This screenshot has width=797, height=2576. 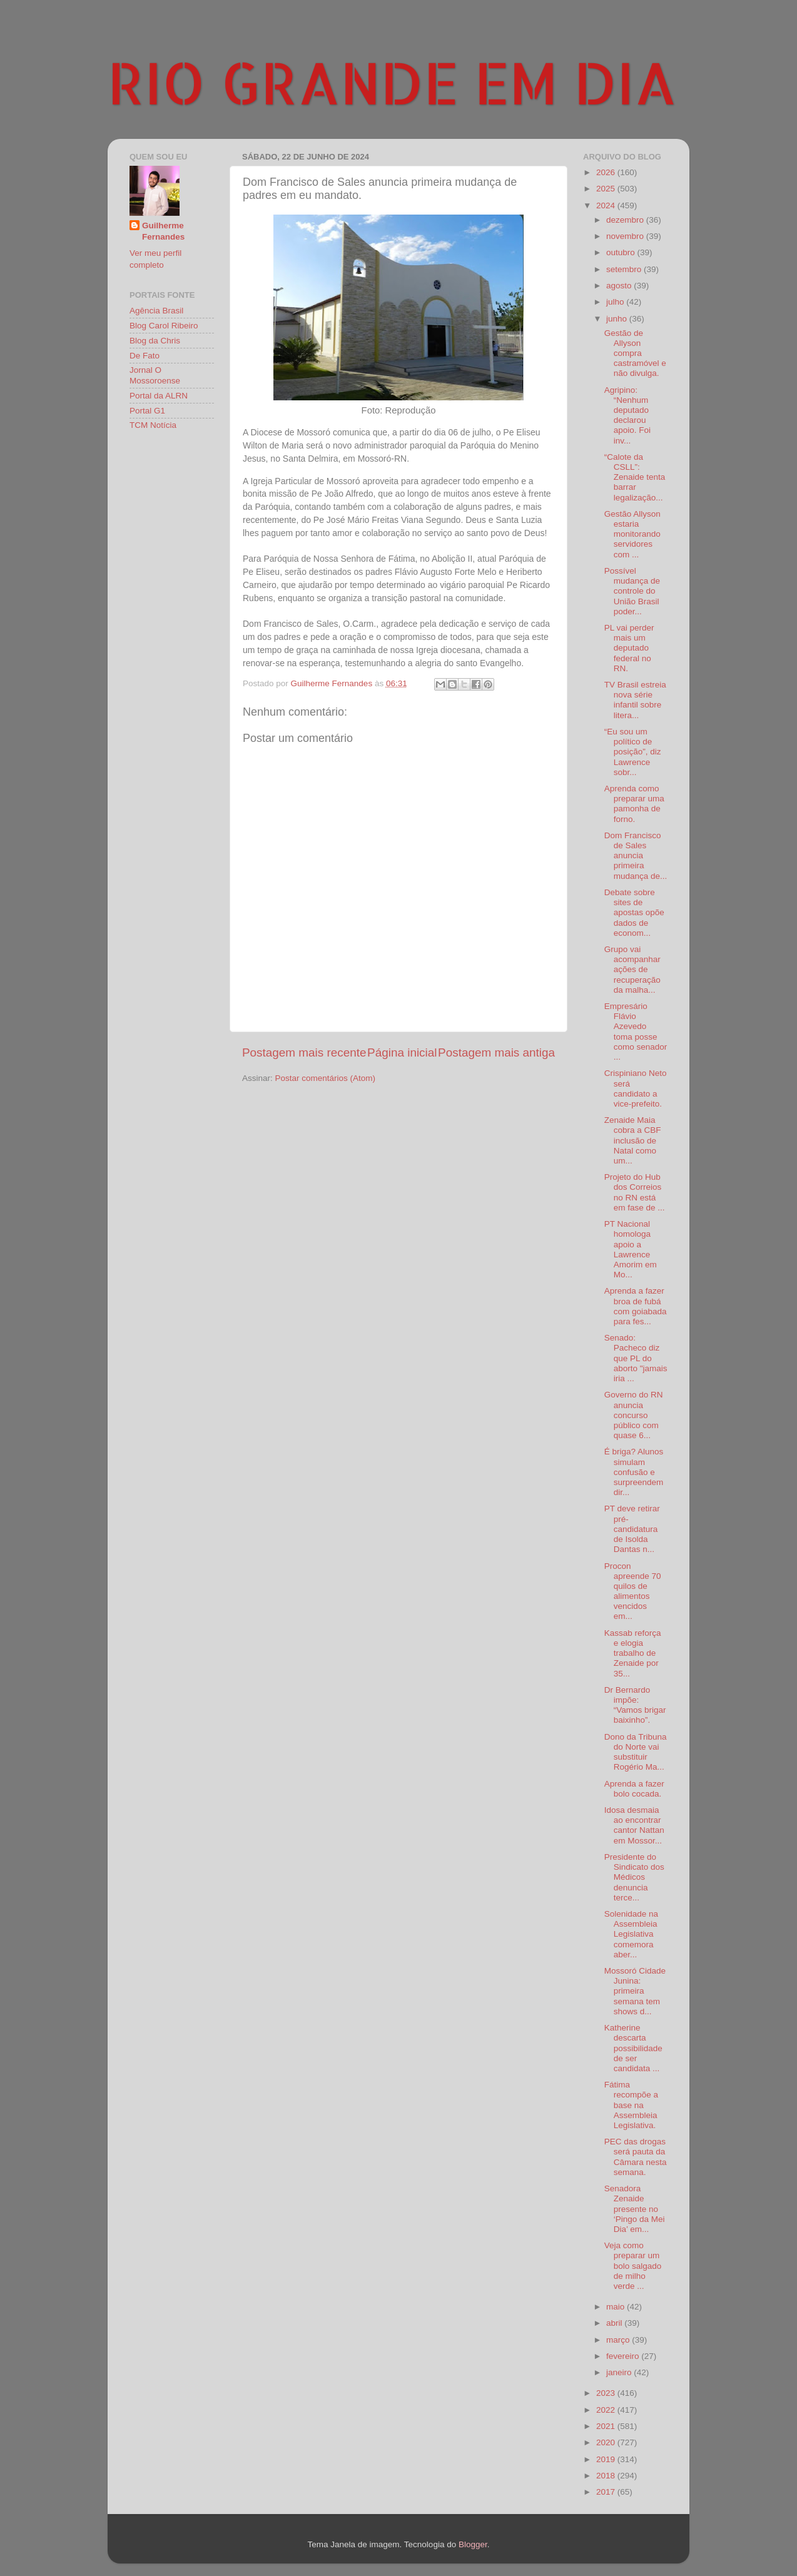 What do you see at coordinates (152, 425) in the screenshot?
I see `TCM Notícia` at bounding box center [152, 425].